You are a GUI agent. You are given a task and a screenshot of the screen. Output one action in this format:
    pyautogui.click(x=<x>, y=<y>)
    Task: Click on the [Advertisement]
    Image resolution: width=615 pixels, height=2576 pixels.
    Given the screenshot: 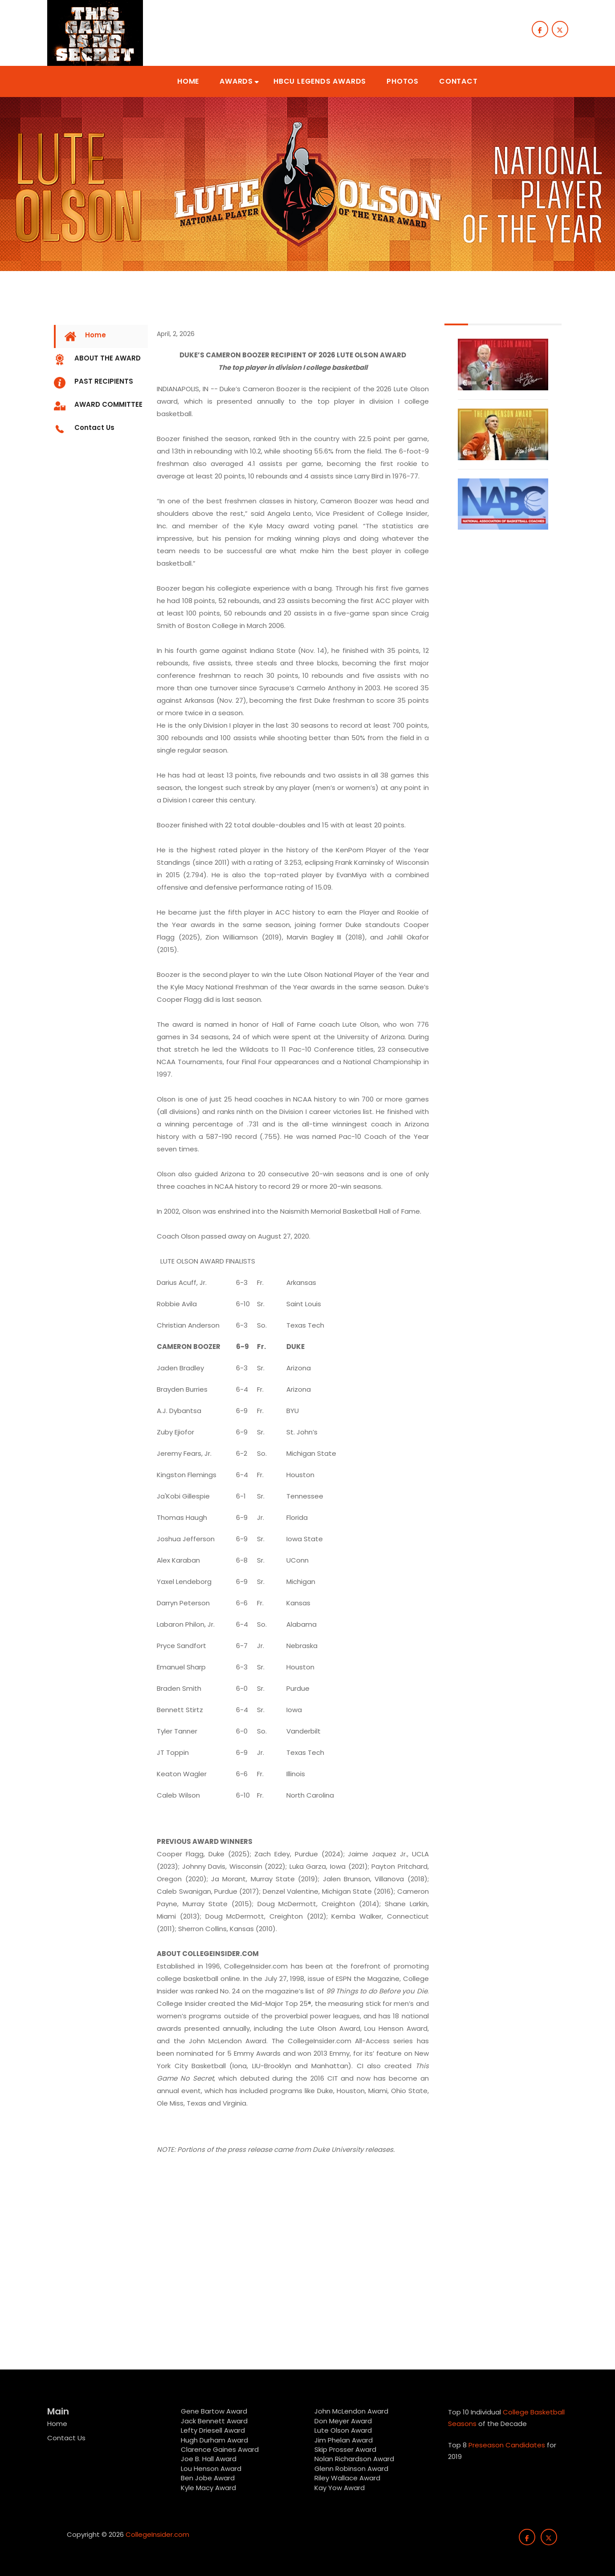 What is the action you would take?
    pyautogui.click(x=101, y=1307)
    